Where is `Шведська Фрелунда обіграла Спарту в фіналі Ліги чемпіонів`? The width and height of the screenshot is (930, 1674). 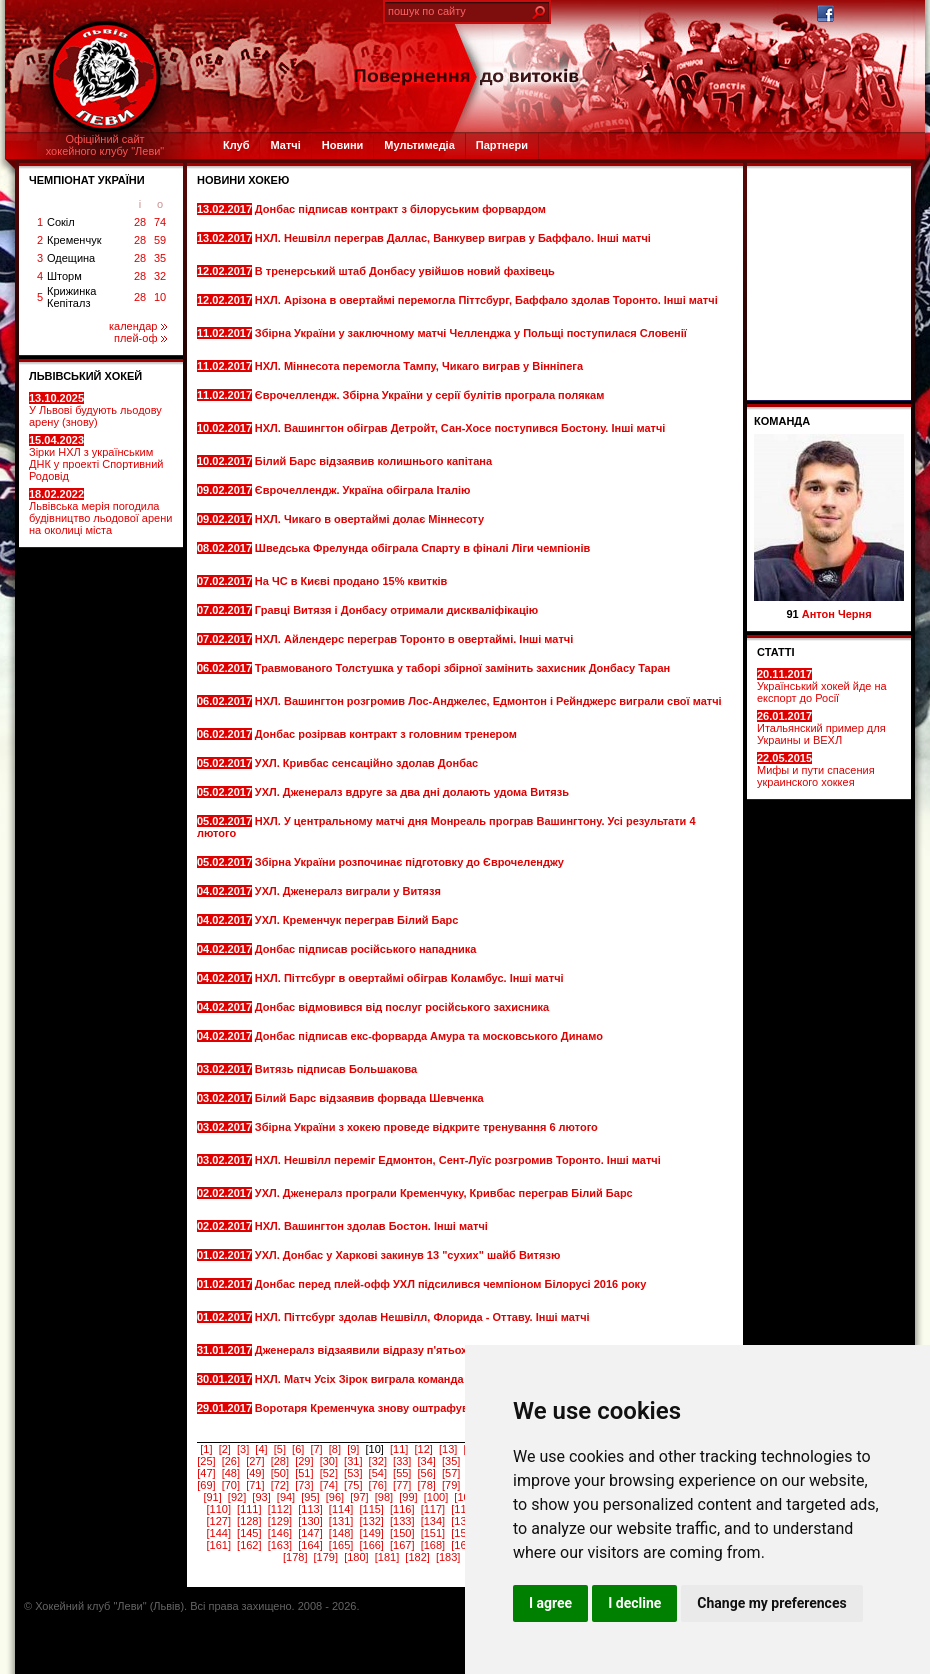
Шведська Фрелунда обіграла Спарту в фіналі Ліги чемпіонів is located at coordinates (422, 548).